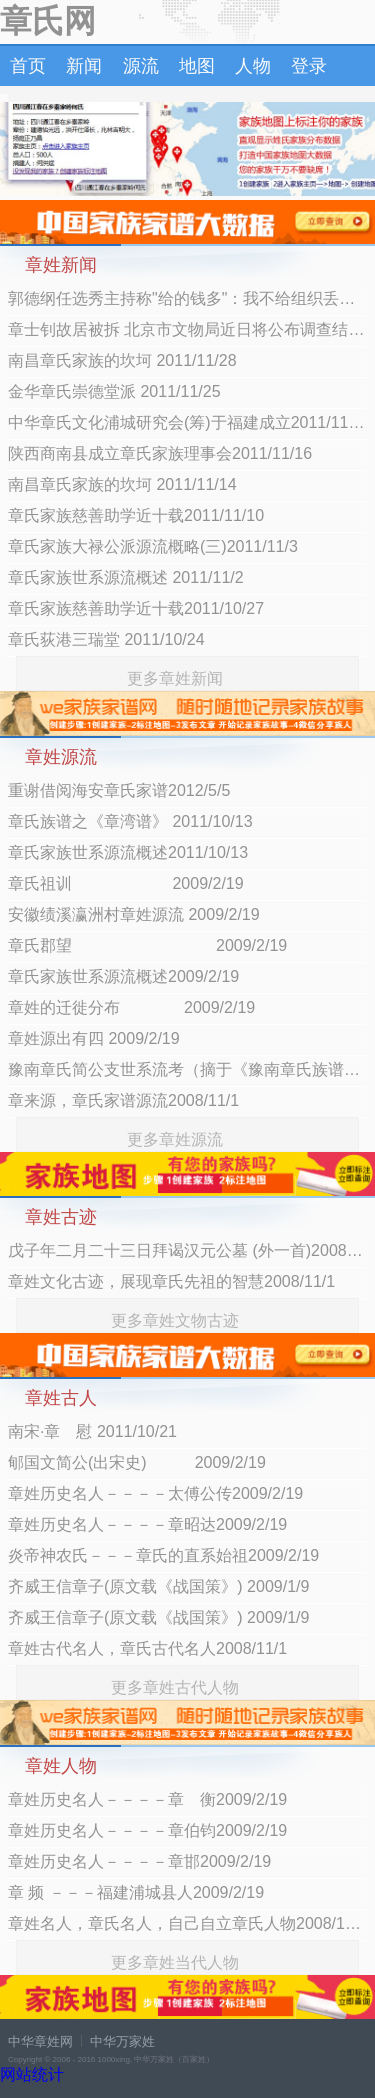 The height and width of the screenshot is (2098, 375). I want to click on 章姓历史名人－－－－太傅公传2009/2/19, so click(155, 1493).